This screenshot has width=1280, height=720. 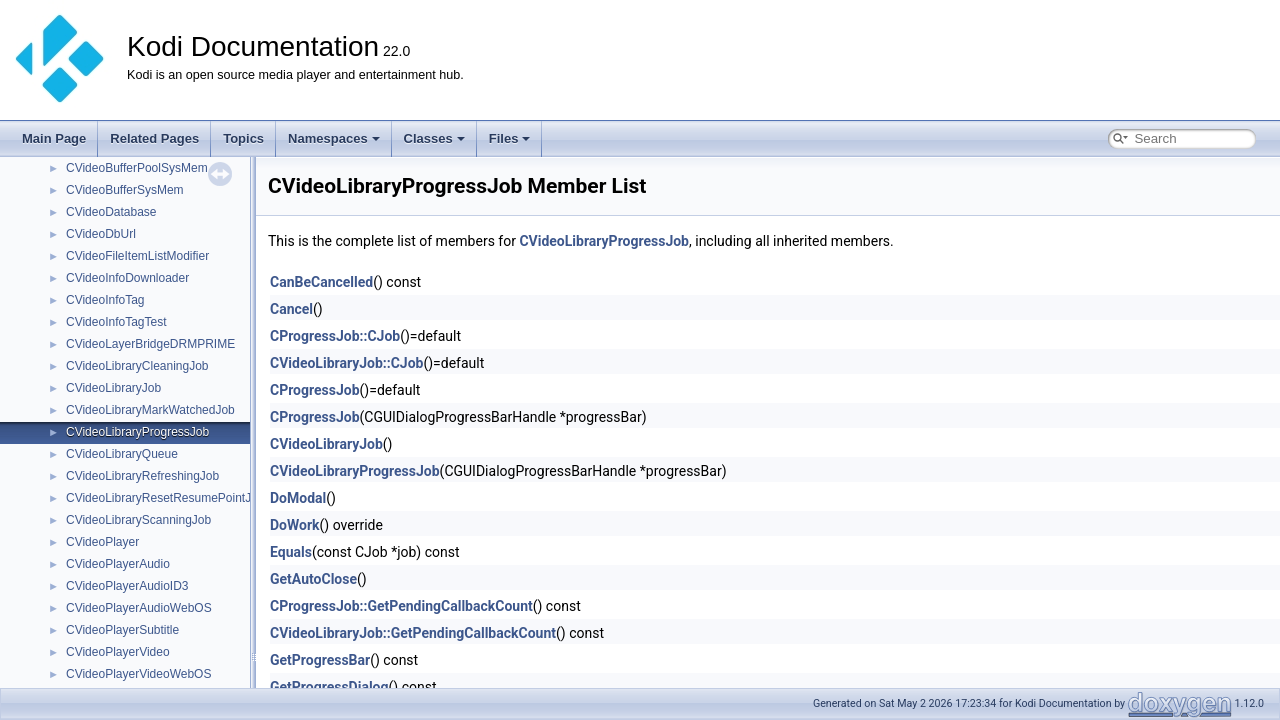 What do you see at coordinates (54, 138) in the screenshot?
I see `Main Page` at bounding box center [54, 138].